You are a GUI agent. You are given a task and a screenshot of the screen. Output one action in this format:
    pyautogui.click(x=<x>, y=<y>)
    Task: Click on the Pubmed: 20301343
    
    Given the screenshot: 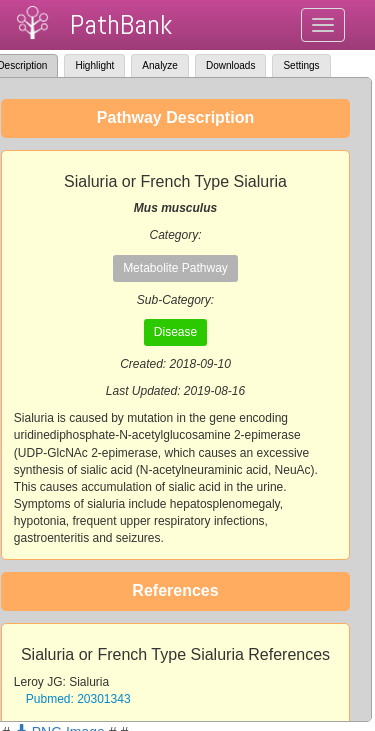 What is the action you would take?
    pyautogui.click(x=78, y=699)
    